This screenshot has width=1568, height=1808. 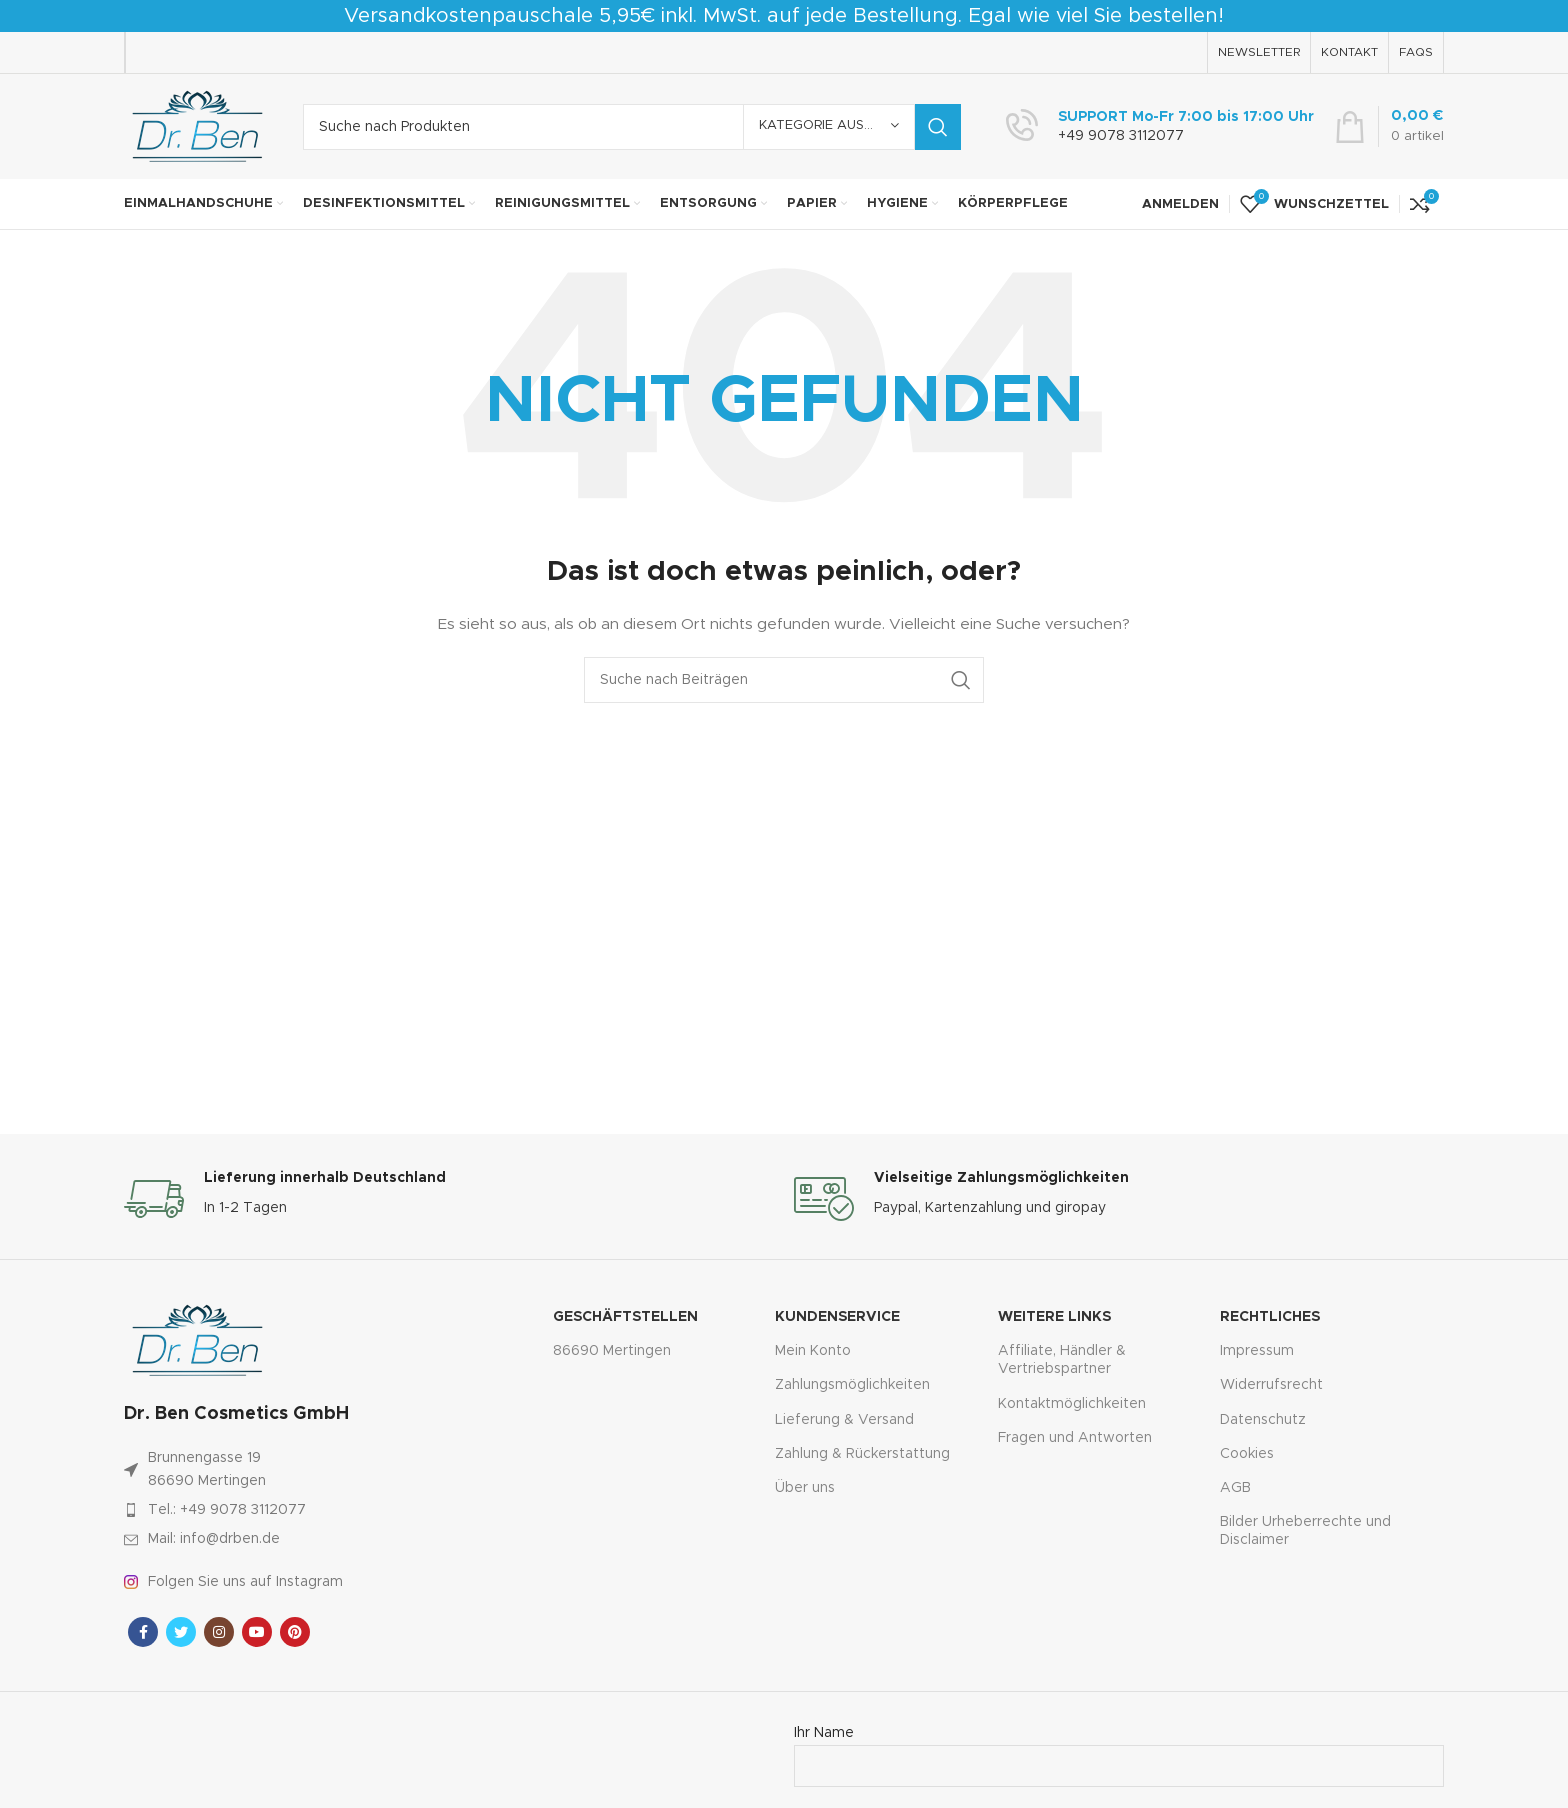 What do you see at coordinates (625, 1317) in the screenshot?
I see `Geschäftstellen` at bounding box center [625, 1317].